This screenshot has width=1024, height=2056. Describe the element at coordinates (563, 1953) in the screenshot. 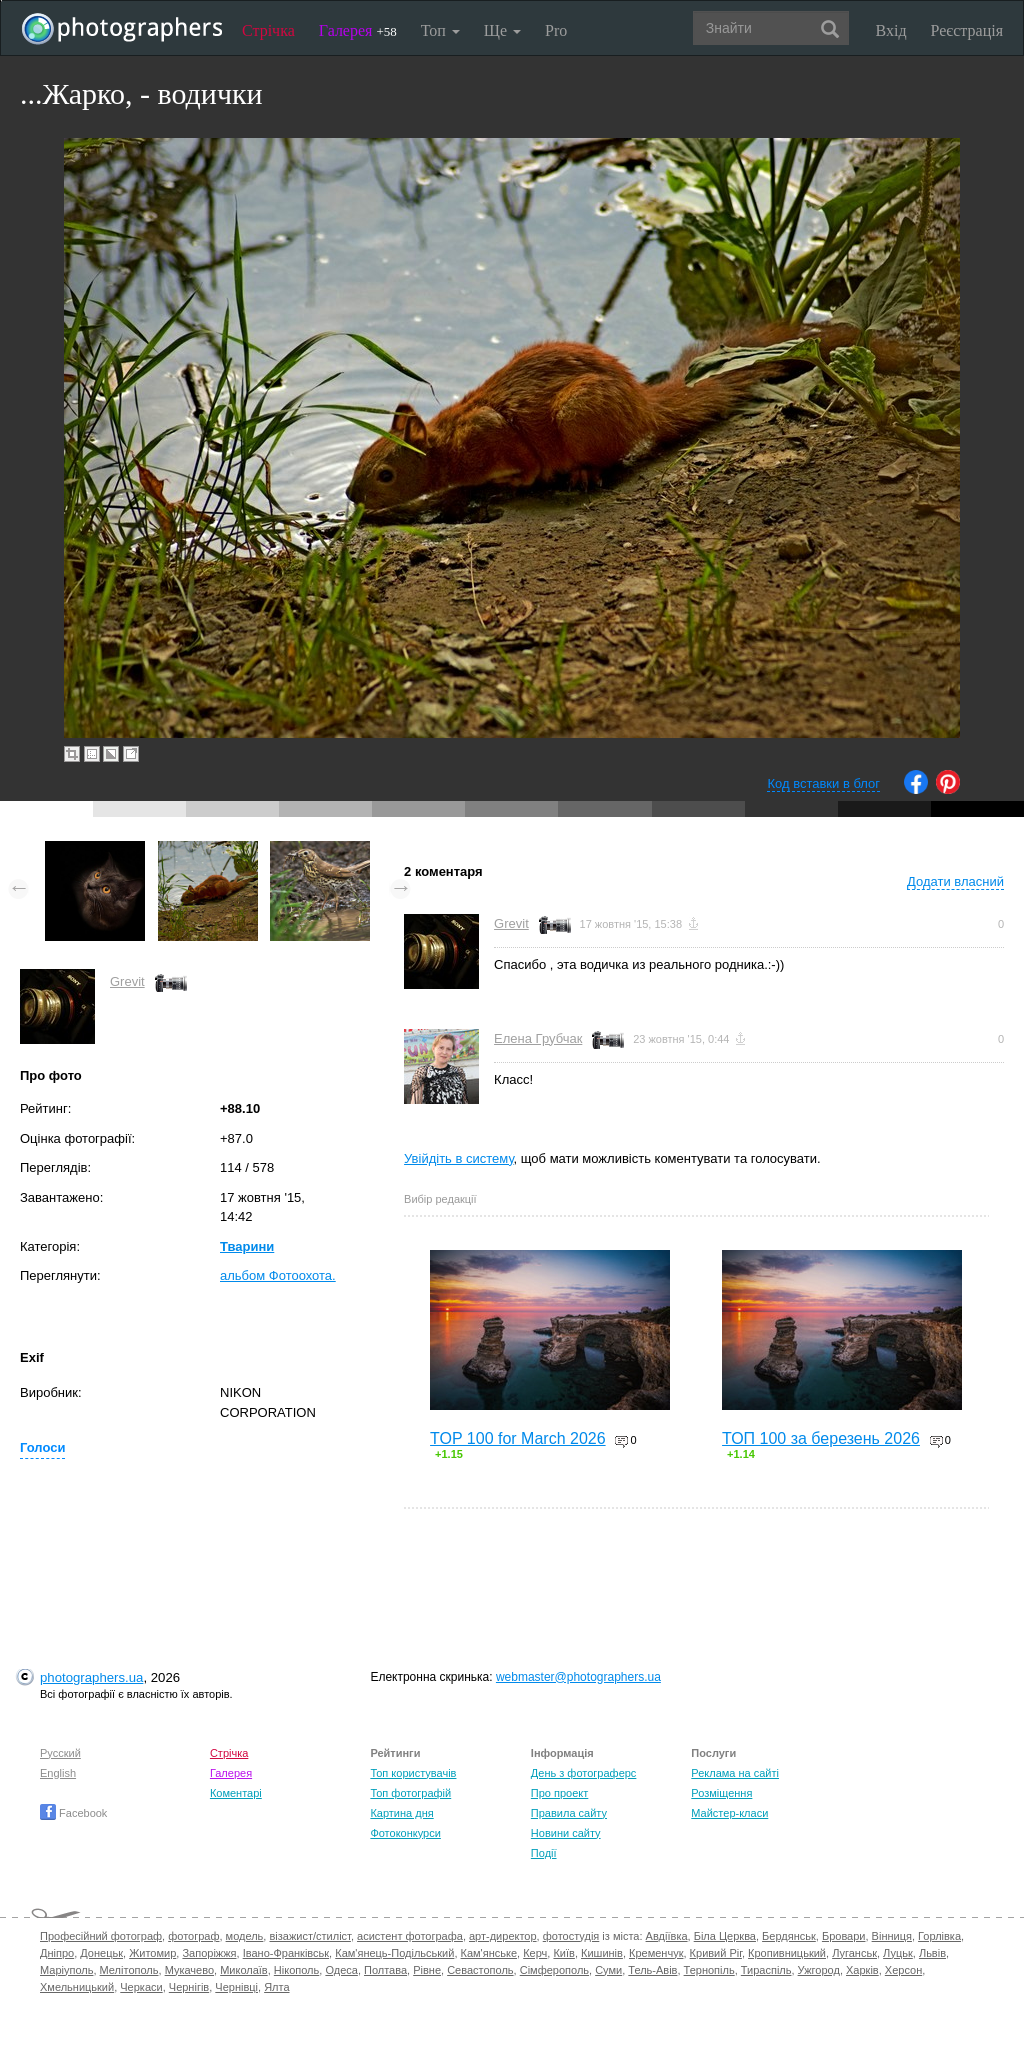

I see `Київ` at that location.